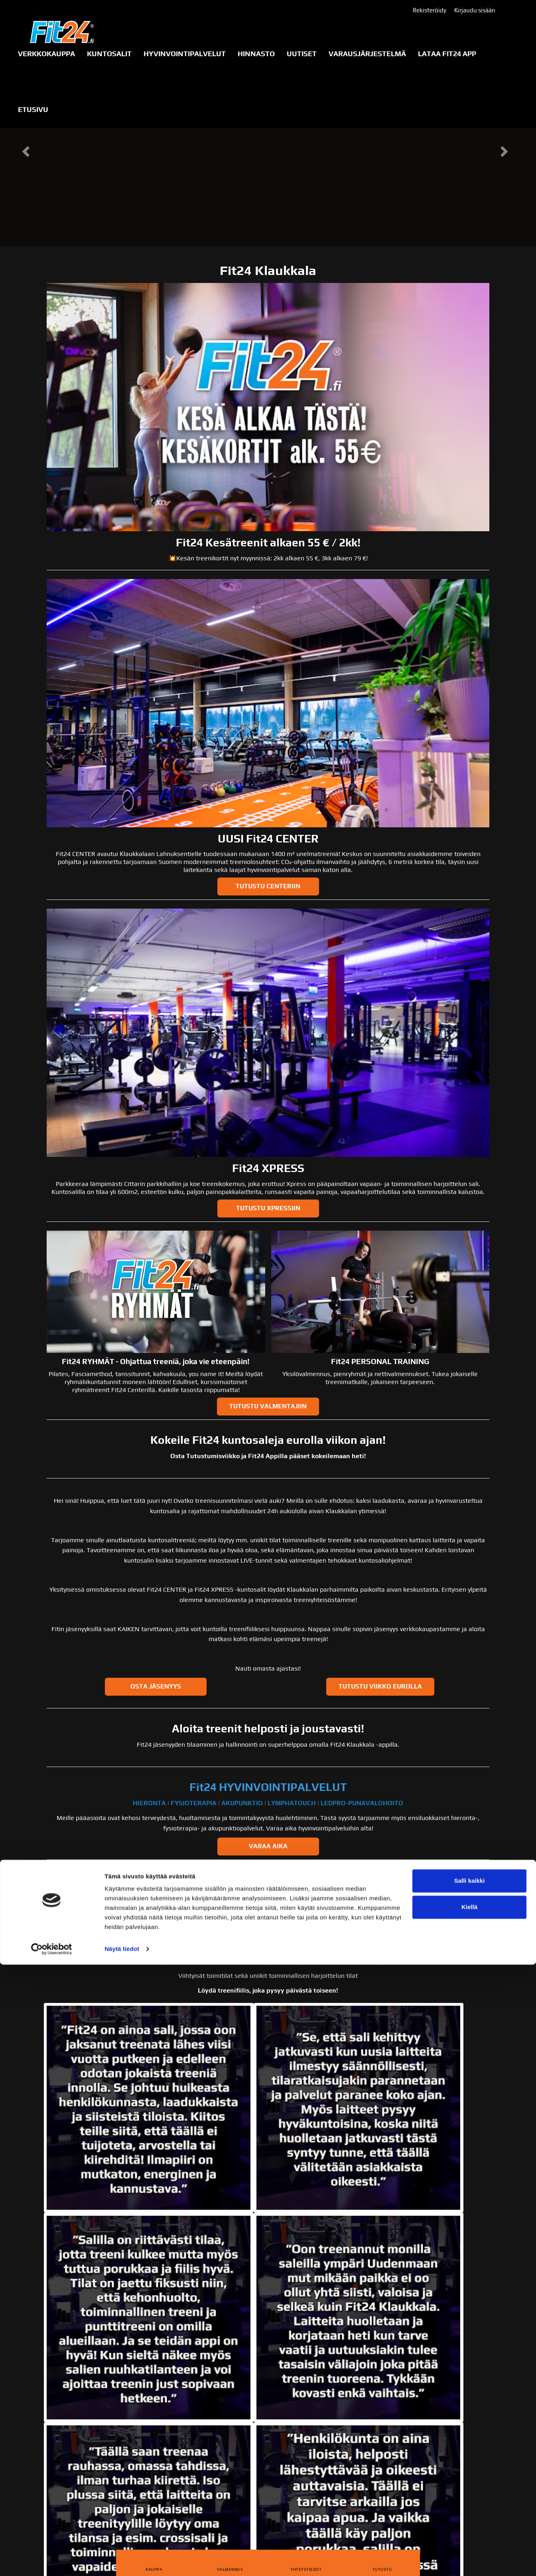 This screenshot has height=2576, width=536. I want to click on Kirjaudu sisään, so click(474, 10).